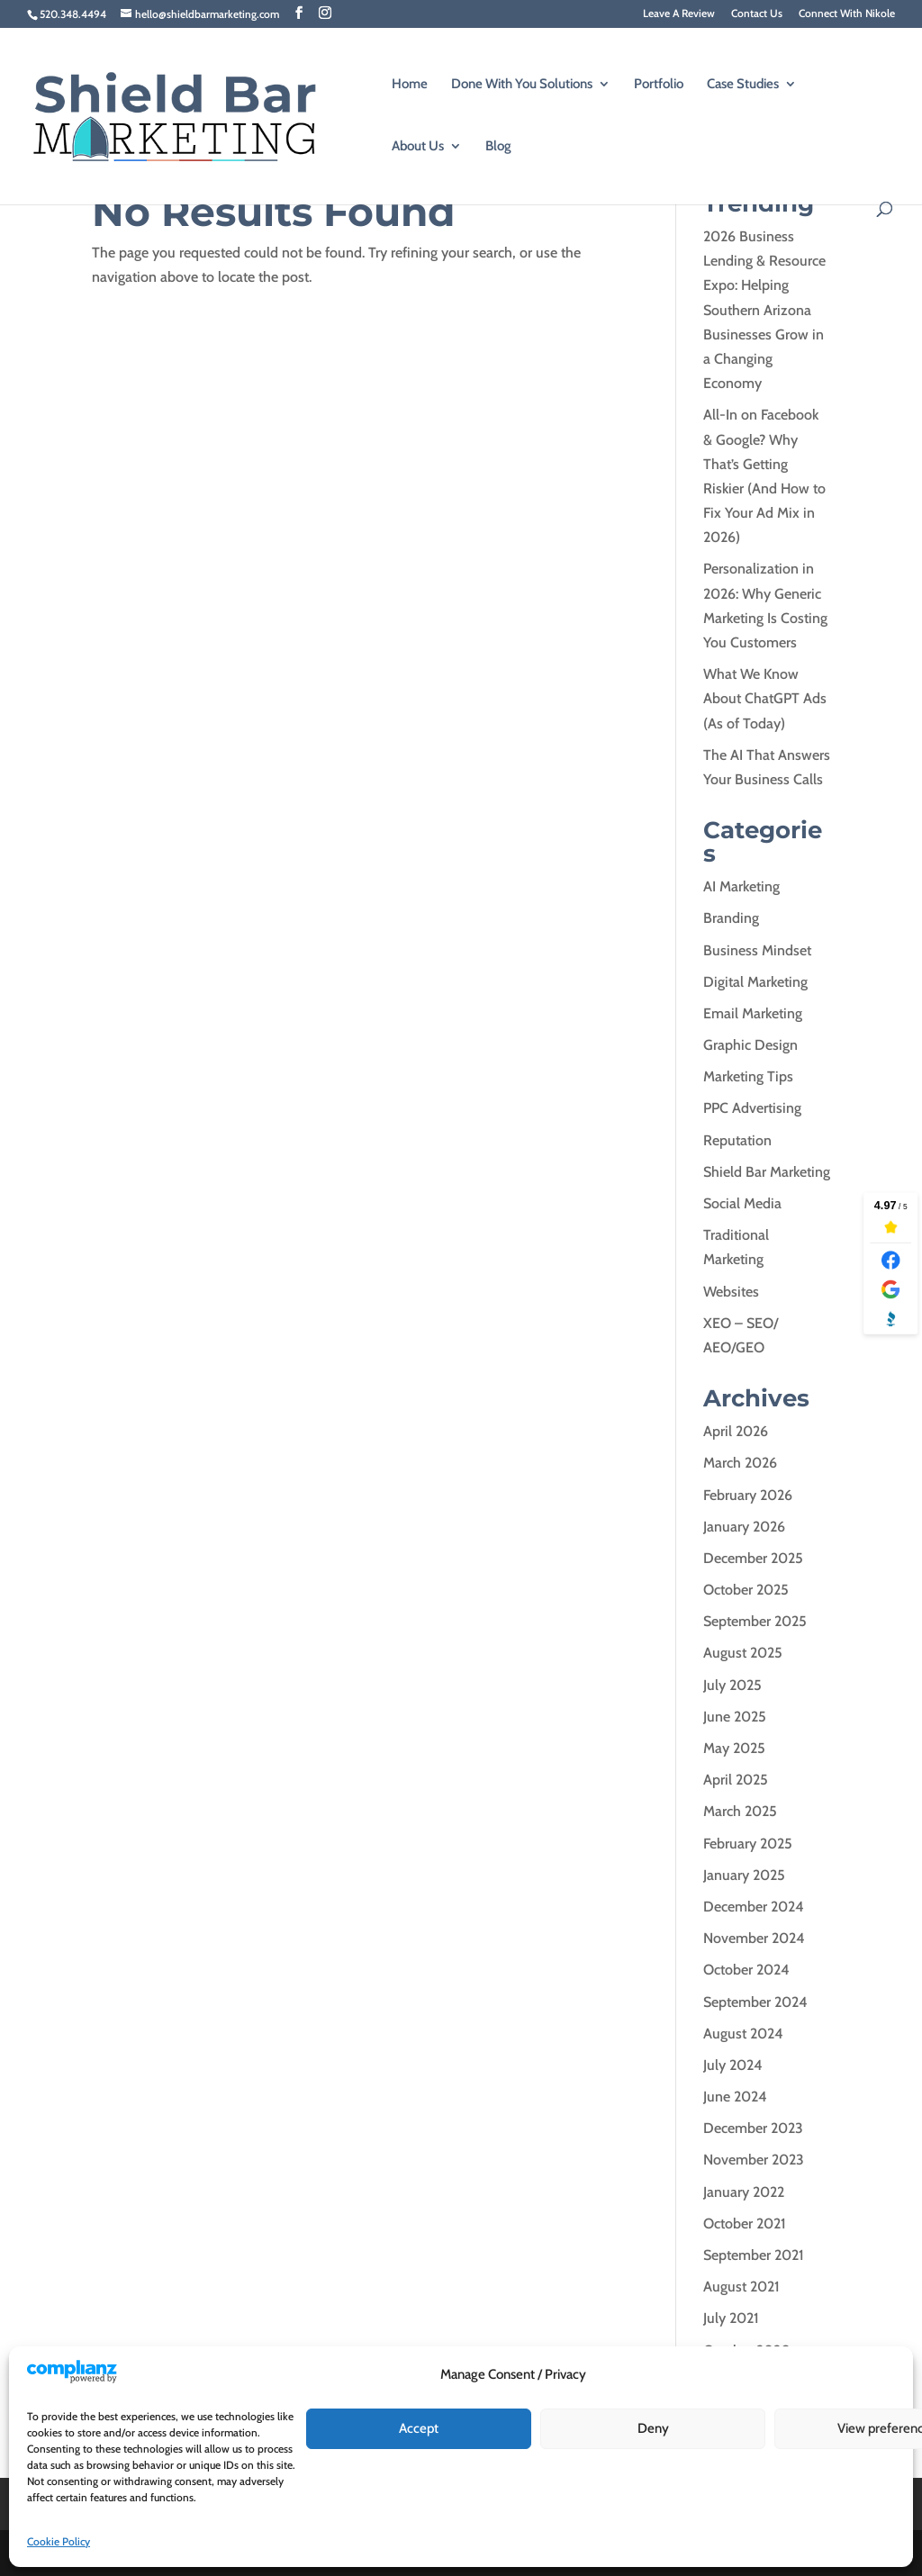  I want to click on January 2026, so click(744, 1526).